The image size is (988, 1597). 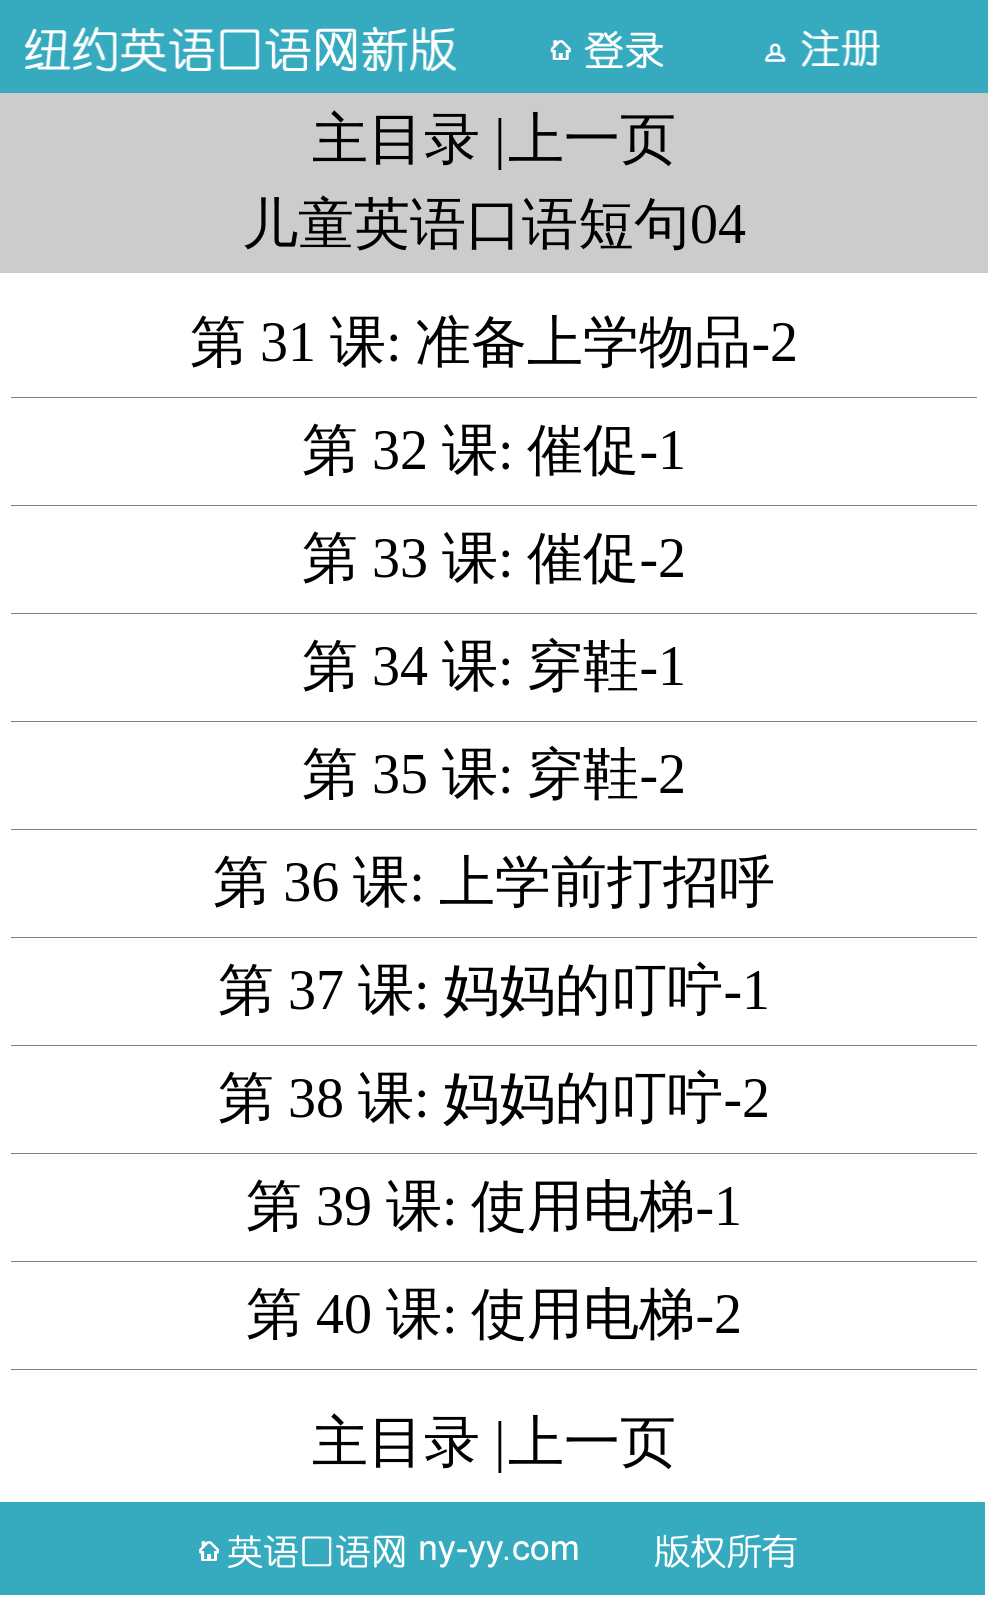 I want to click on 主目录, so click(x=396, y=139).